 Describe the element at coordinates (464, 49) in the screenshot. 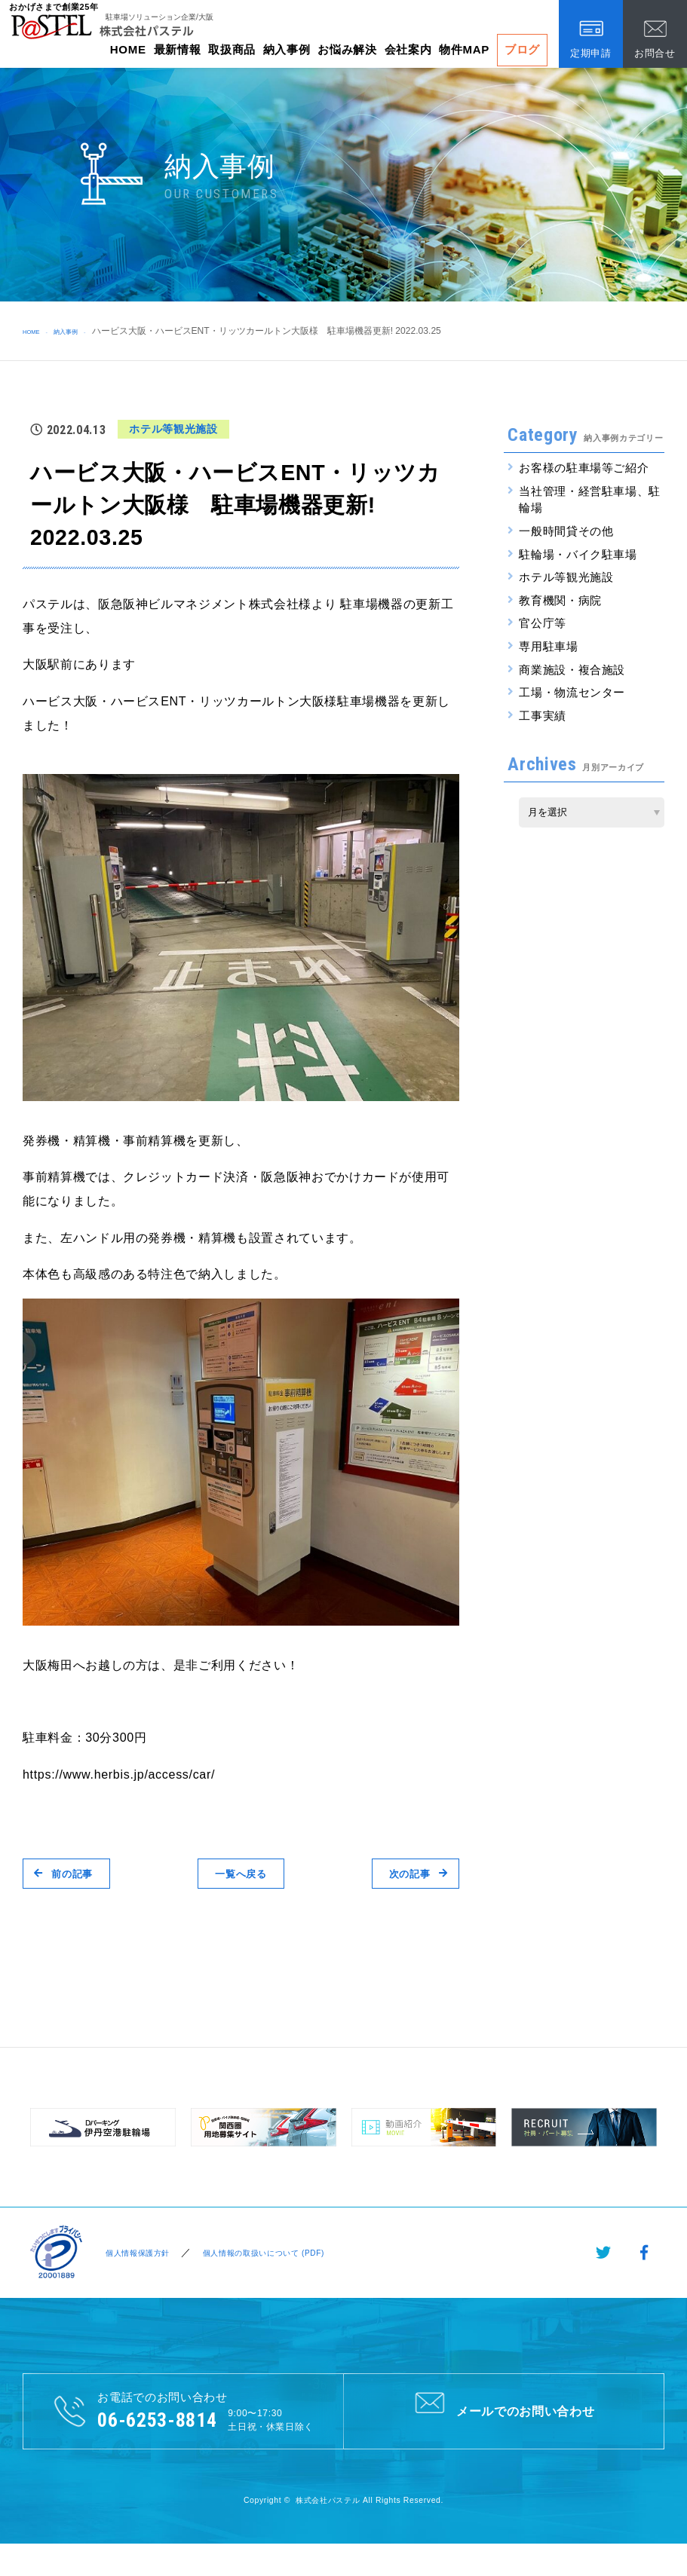

I see `物件MAP` at that location.